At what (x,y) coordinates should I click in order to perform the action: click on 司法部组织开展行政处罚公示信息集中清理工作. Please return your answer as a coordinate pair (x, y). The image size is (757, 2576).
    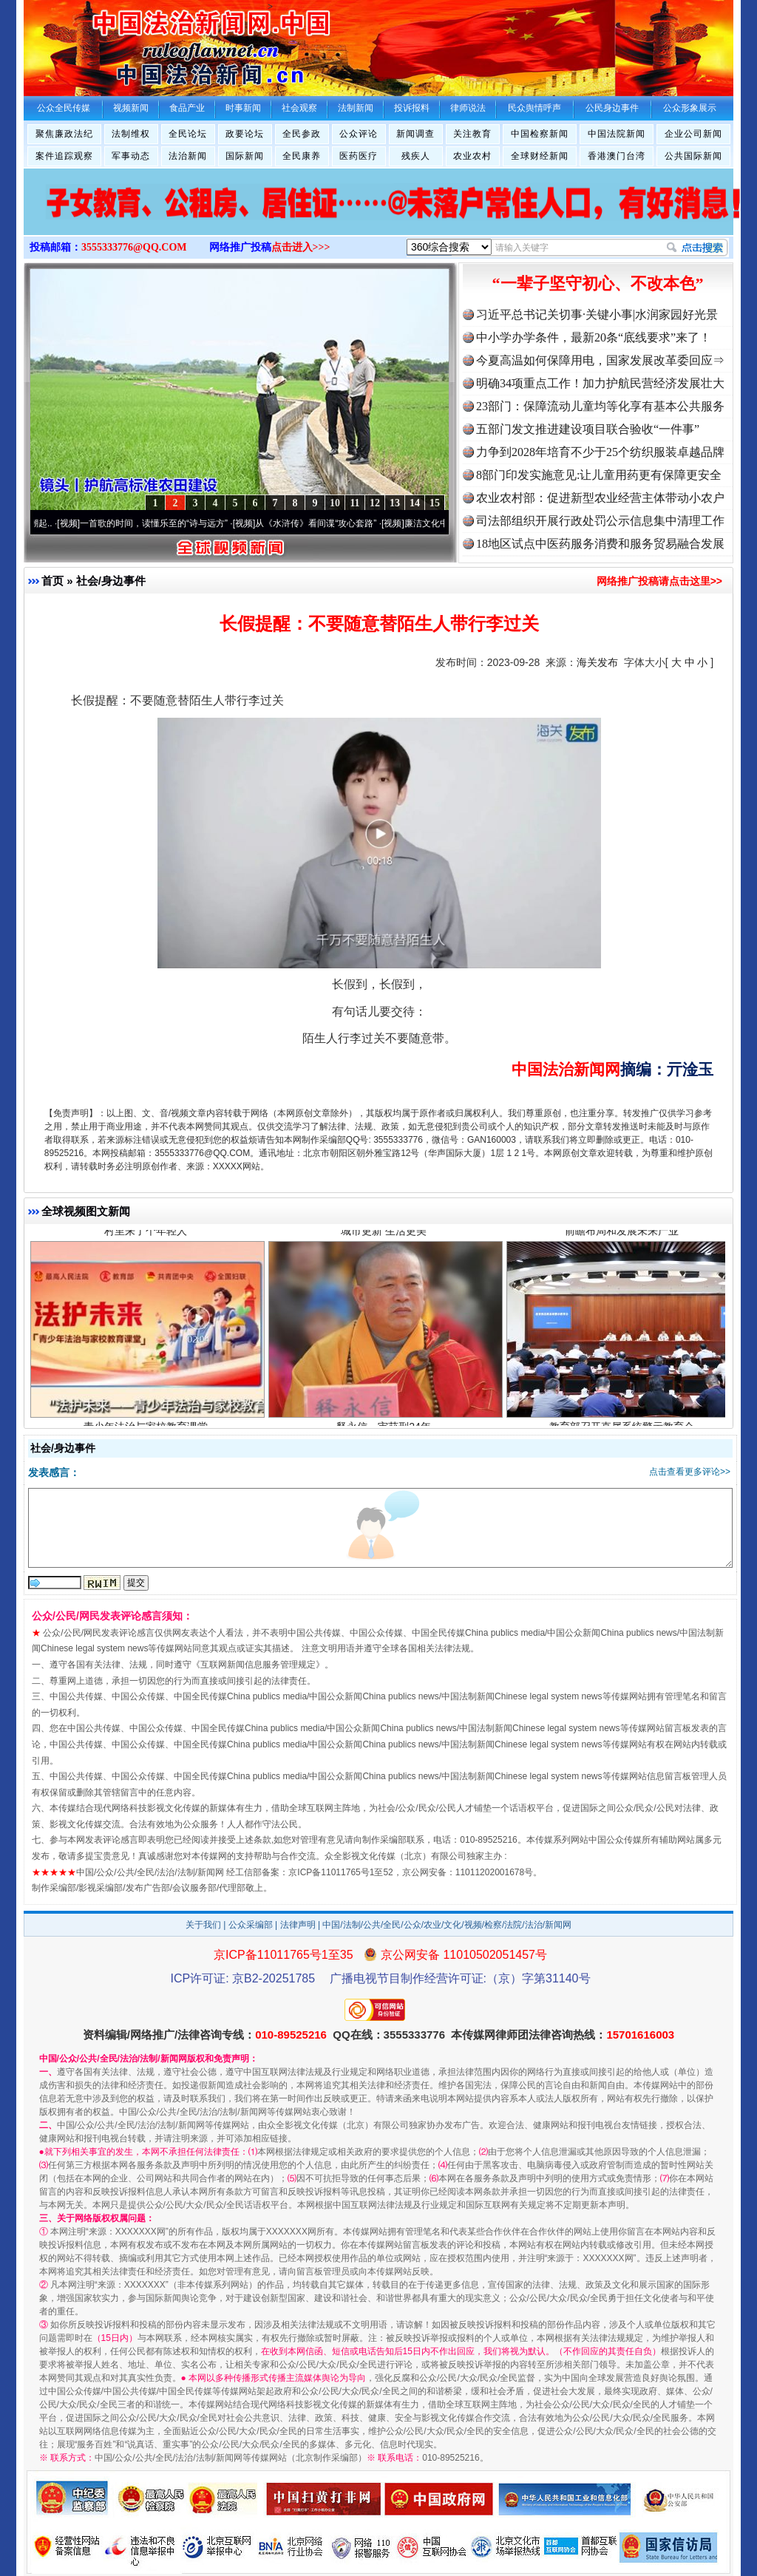
    Looking at the image, I should click on (600, 520).